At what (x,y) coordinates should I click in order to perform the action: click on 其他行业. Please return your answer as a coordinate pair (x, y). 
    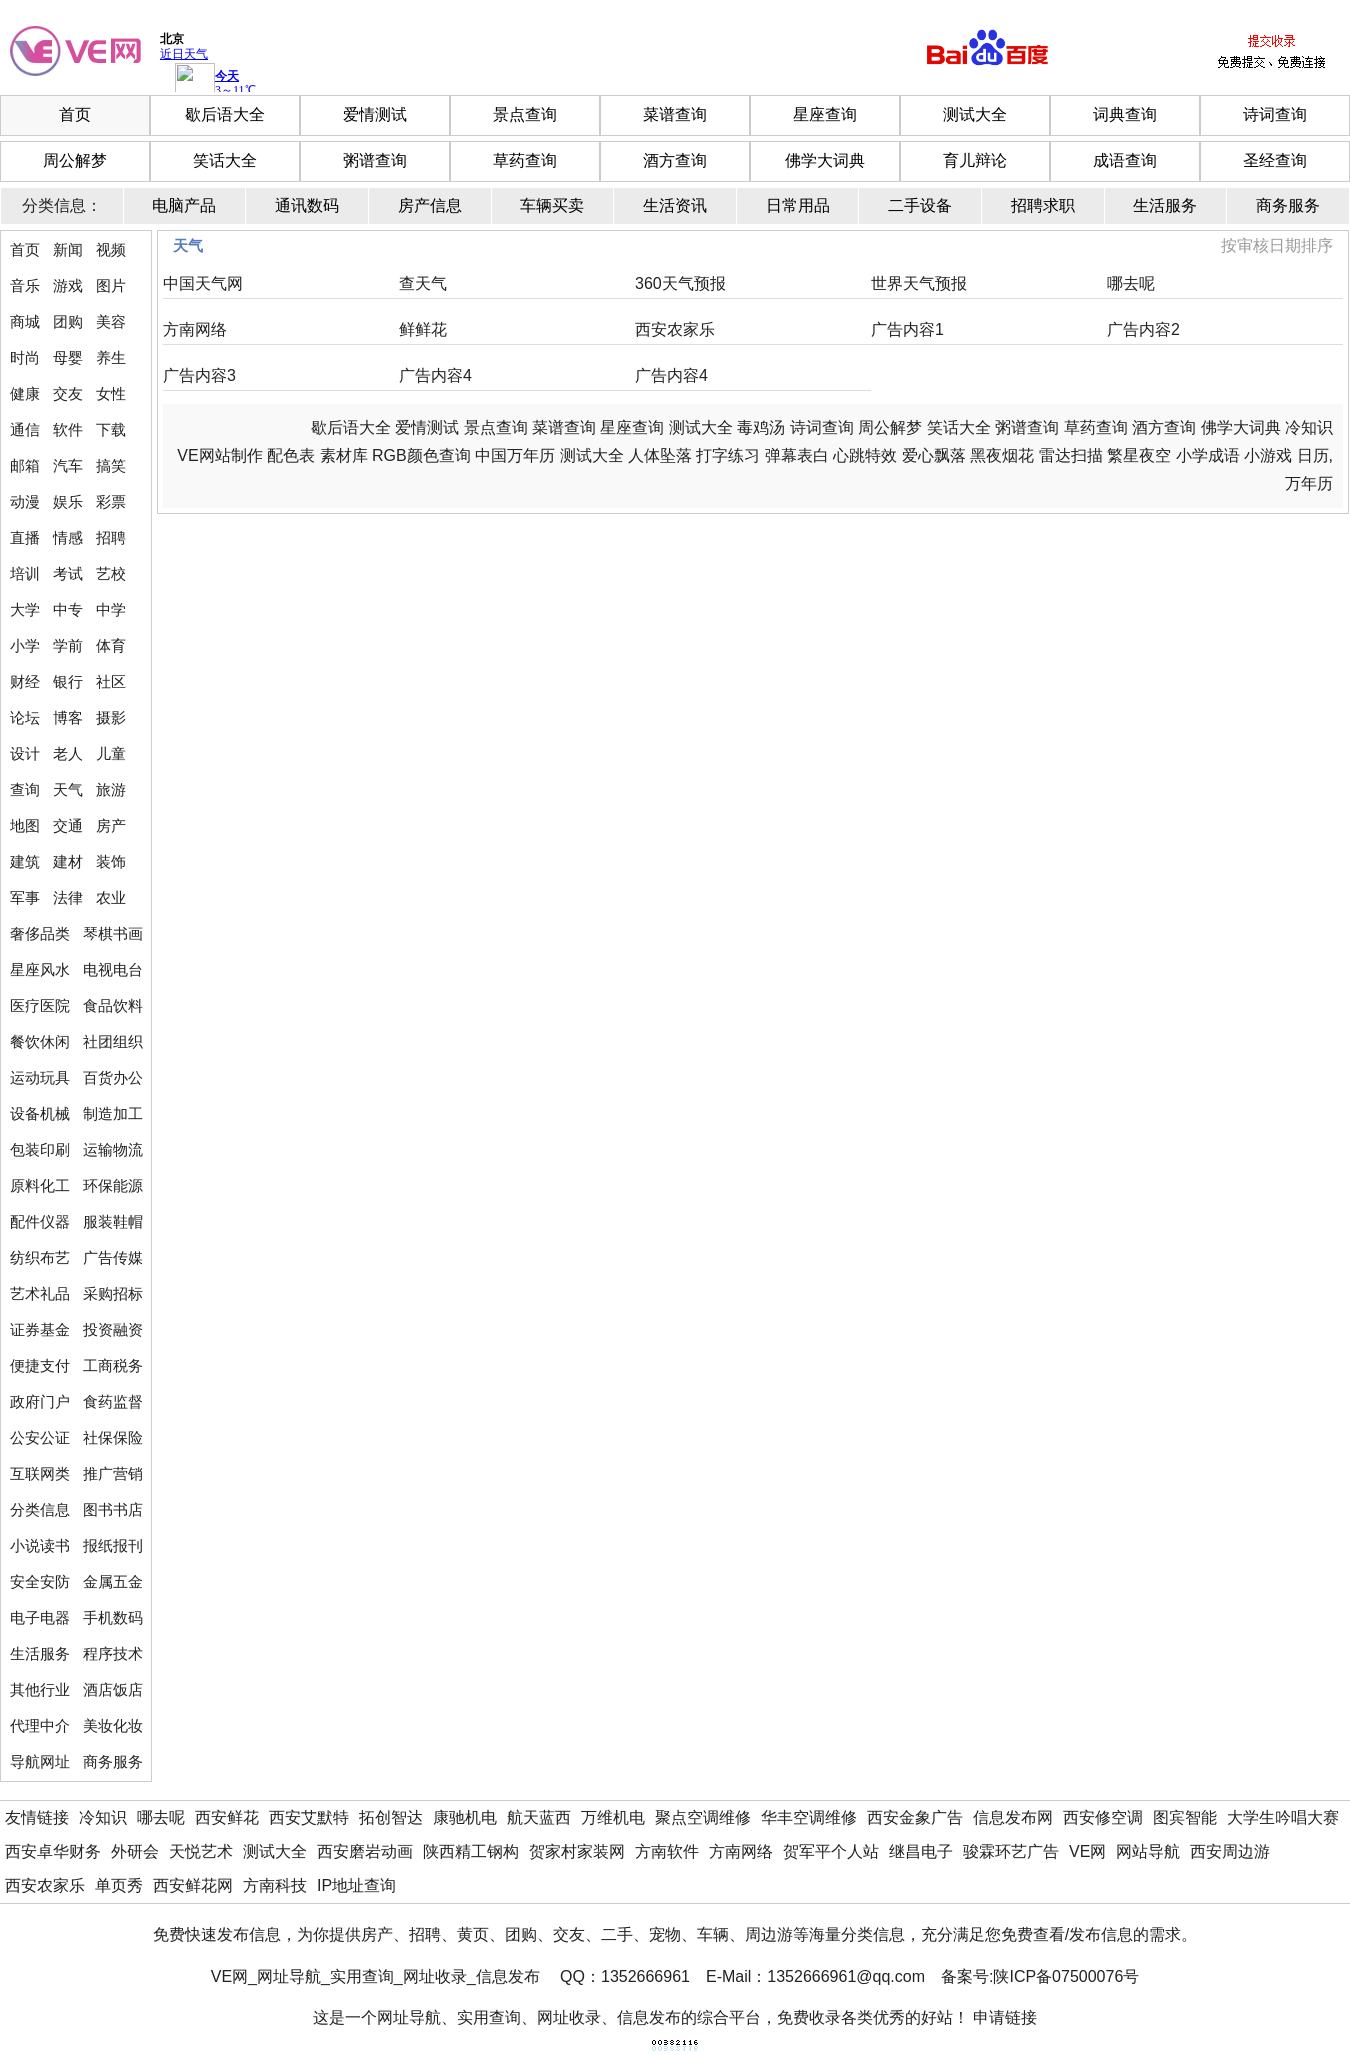
    Looking at the image, I should click on (40, 1689).